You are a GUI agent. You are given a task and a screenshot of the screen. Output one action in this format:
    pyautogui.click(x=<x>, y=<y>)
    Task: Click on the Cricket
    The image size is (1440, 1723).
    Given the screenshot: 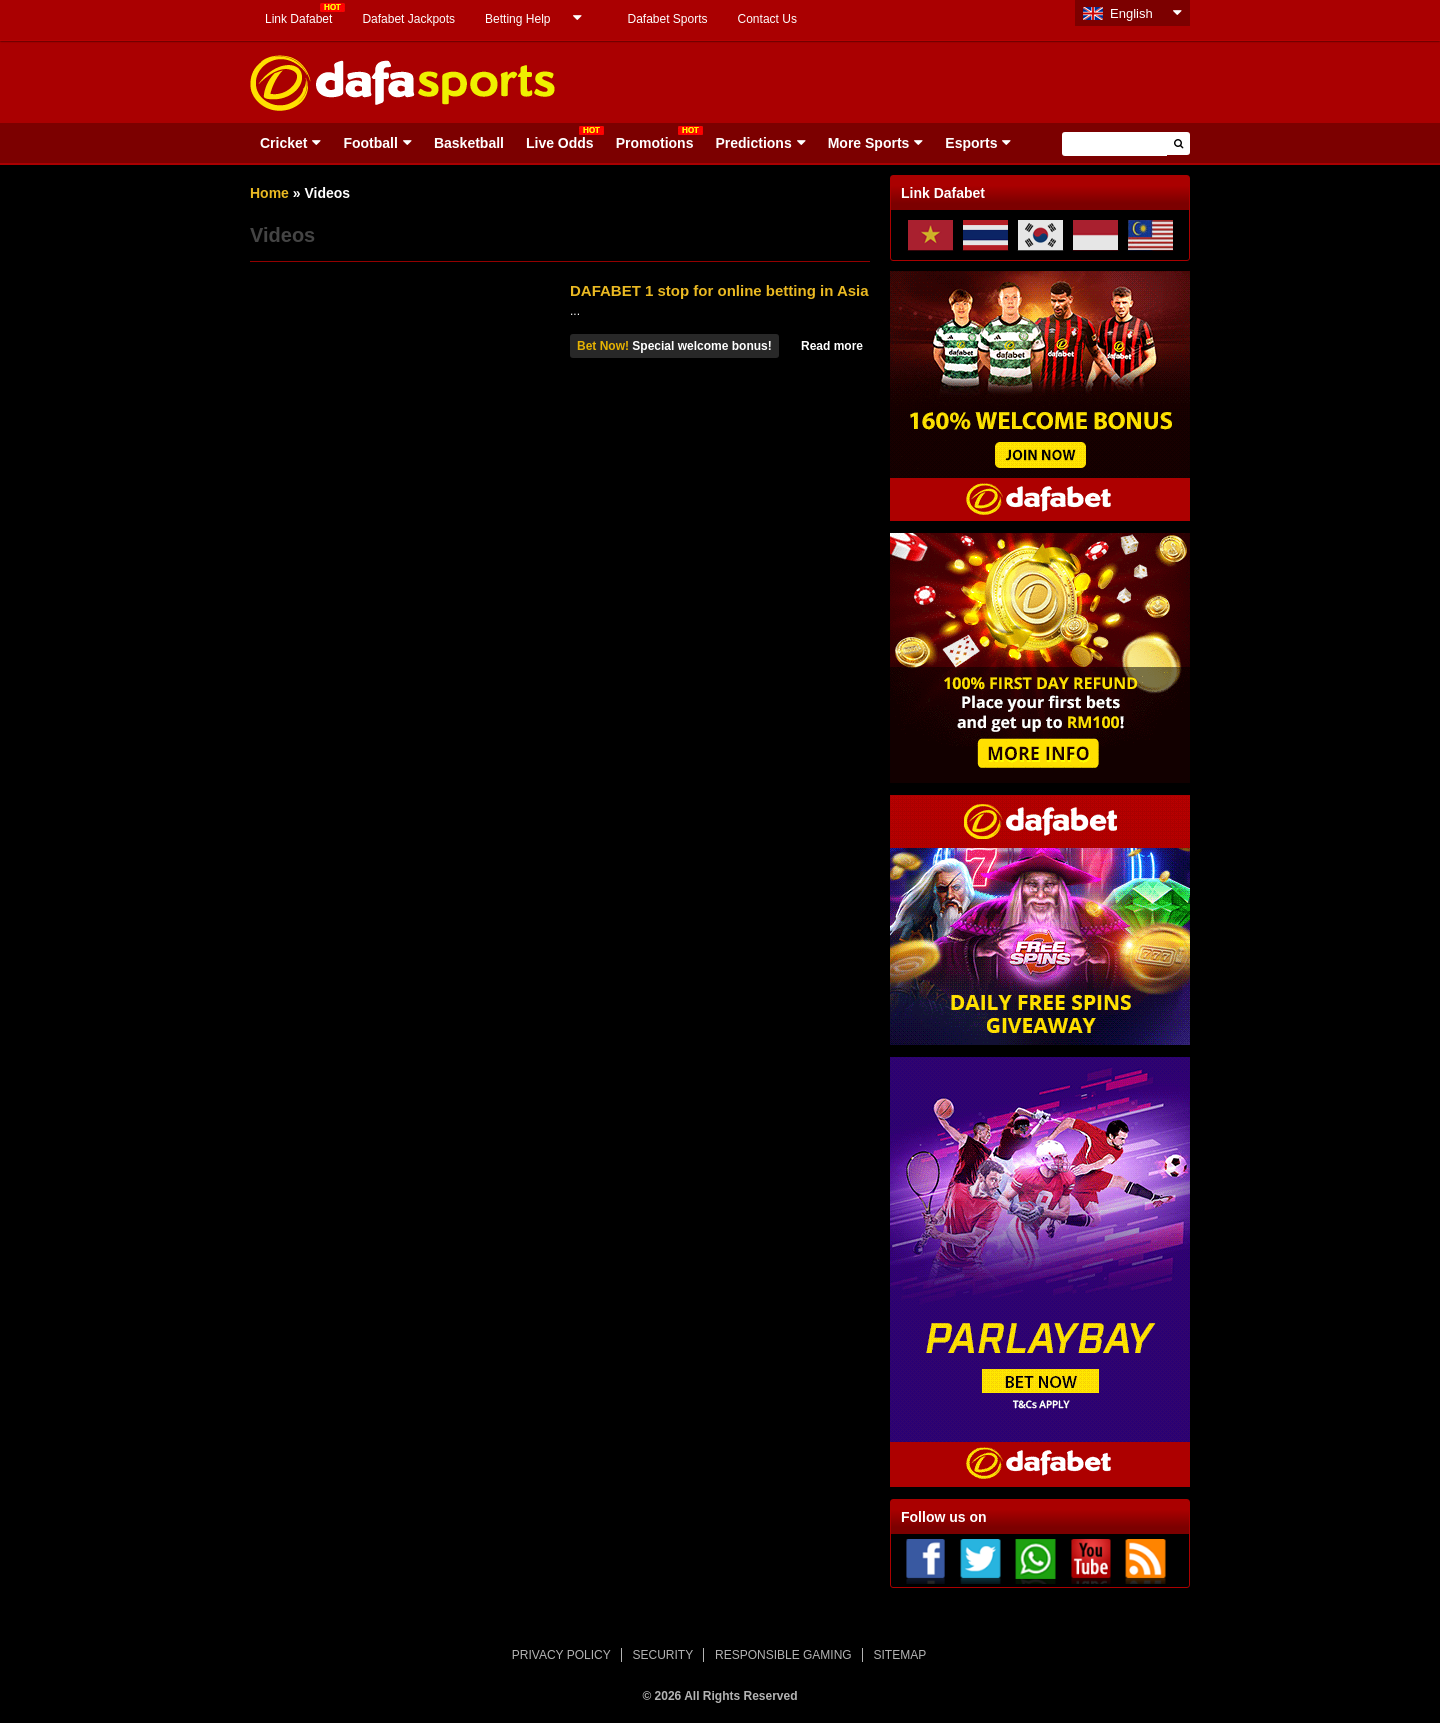 What is the action you would take?
    pyautogui.click(x=283, y=143)
    